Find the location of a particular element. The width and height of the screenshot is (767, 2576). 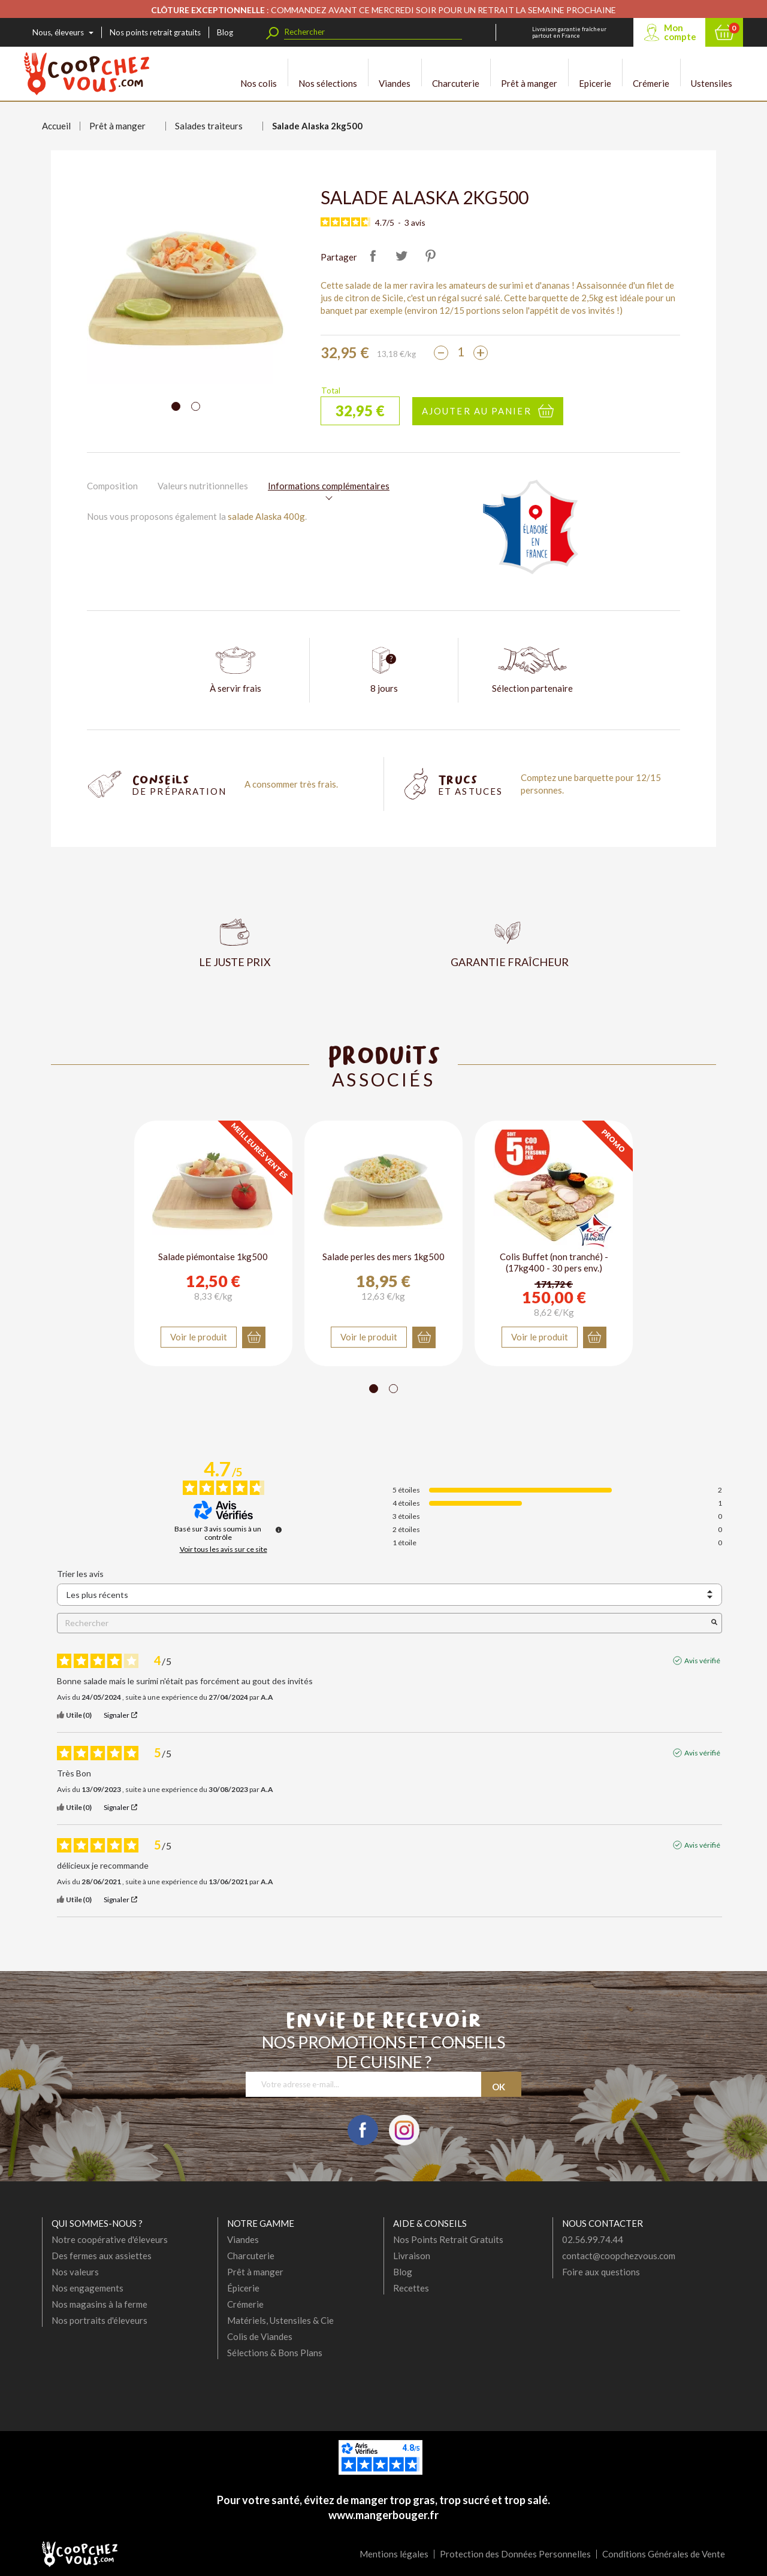

Informations complémentaires is located at coordinates (328, 485).